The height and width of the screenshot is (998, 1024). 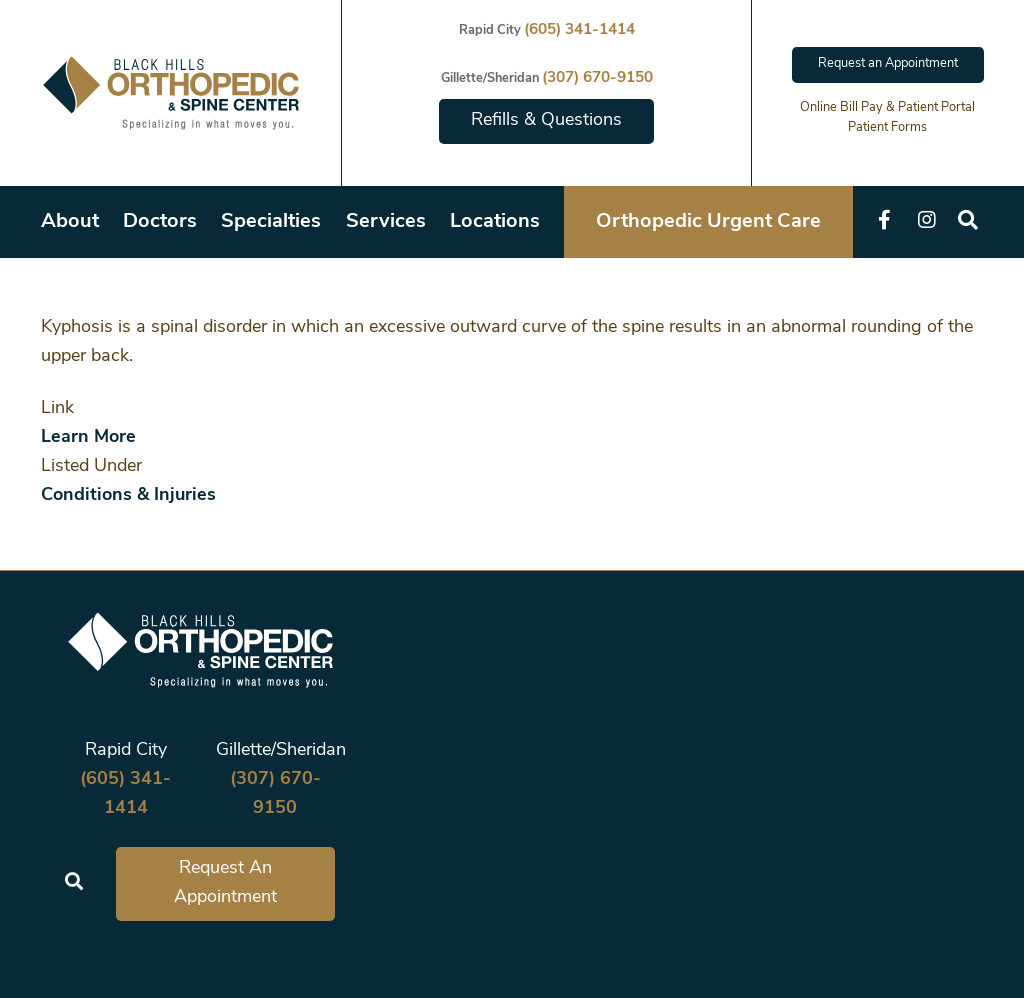 What do you see at coordinates (128, 495) in the screenshot?
I see `Conditions & Injuries` at bounding box center [128, 495].